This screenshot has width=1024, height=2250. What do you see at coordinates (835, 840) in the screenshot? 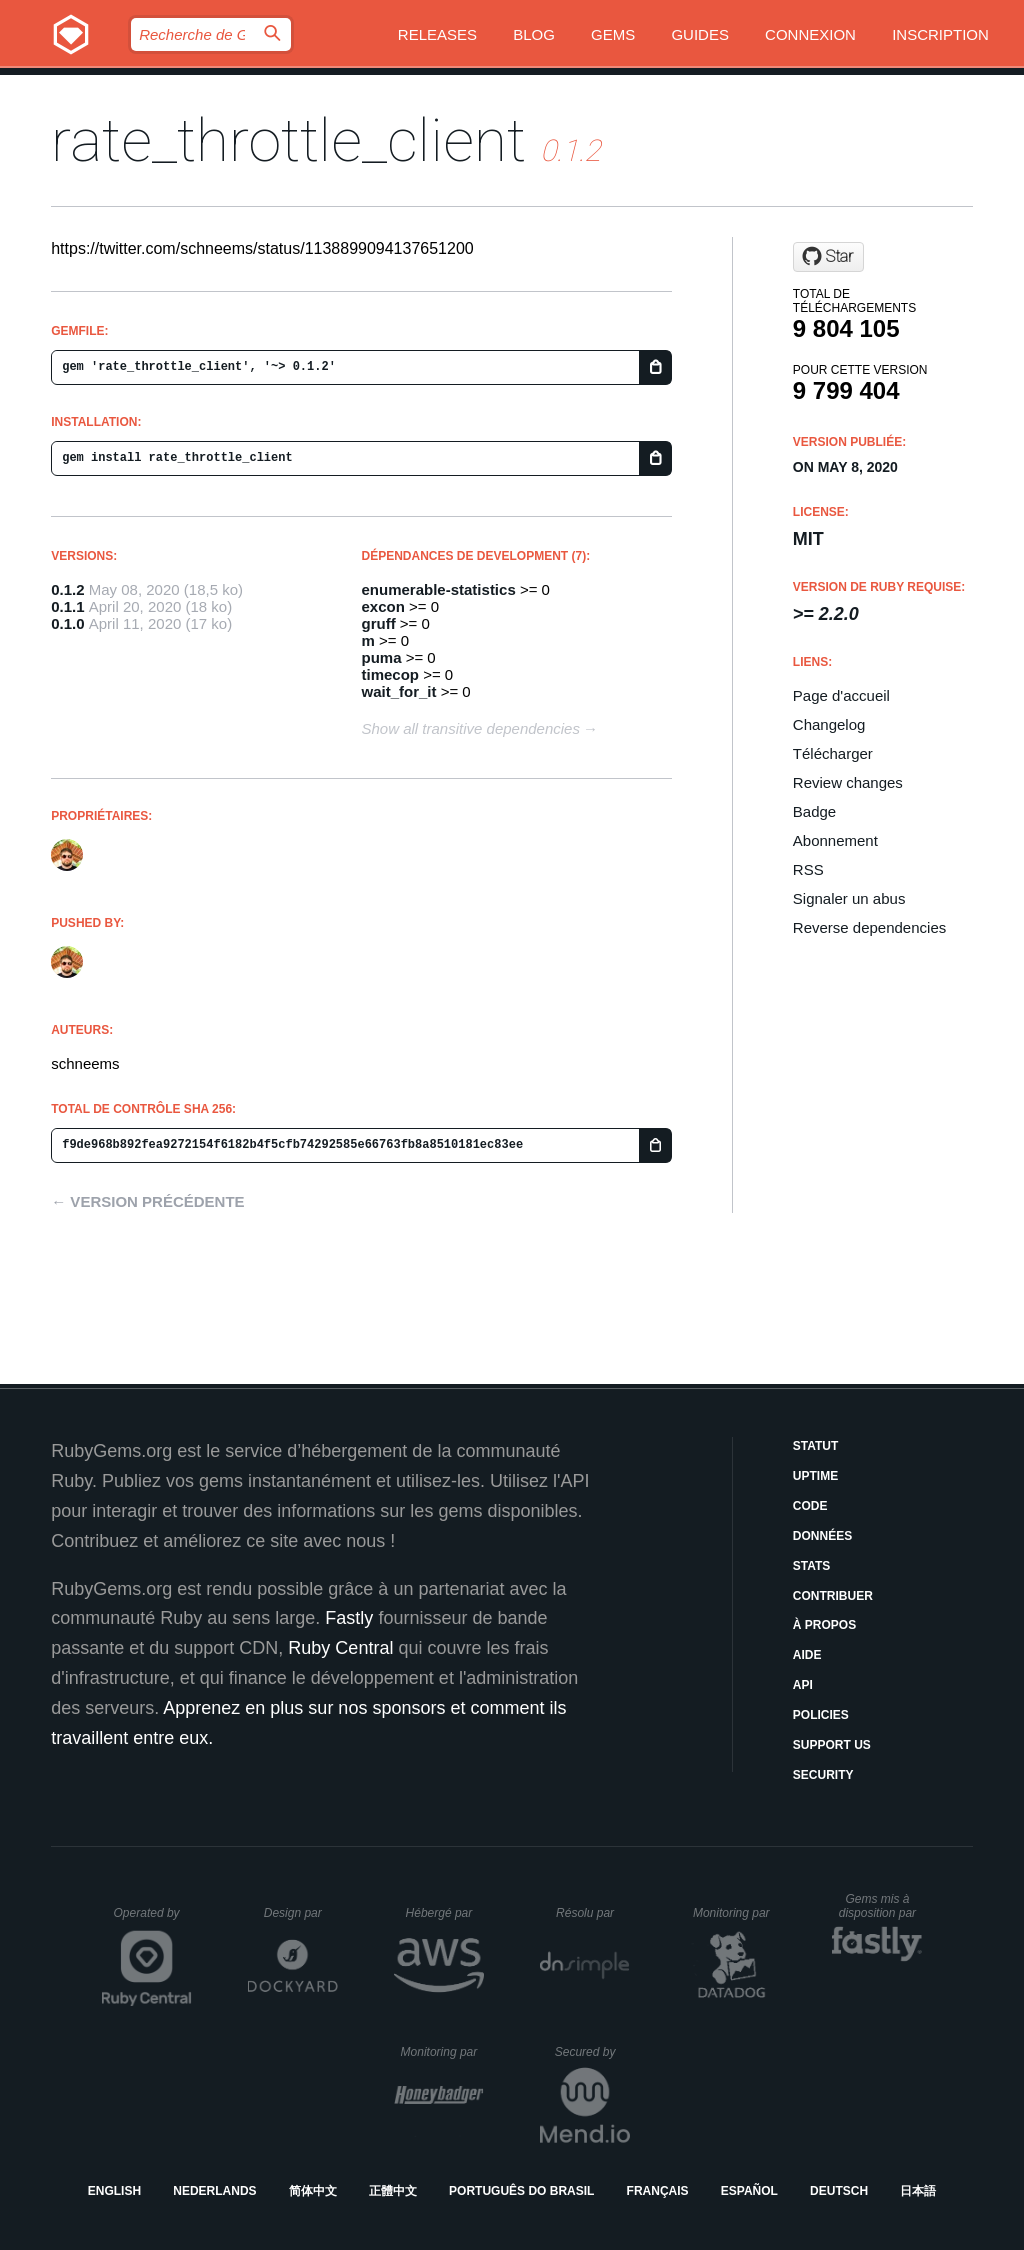
I see `Abonnement` at bounding box center [835, 840].